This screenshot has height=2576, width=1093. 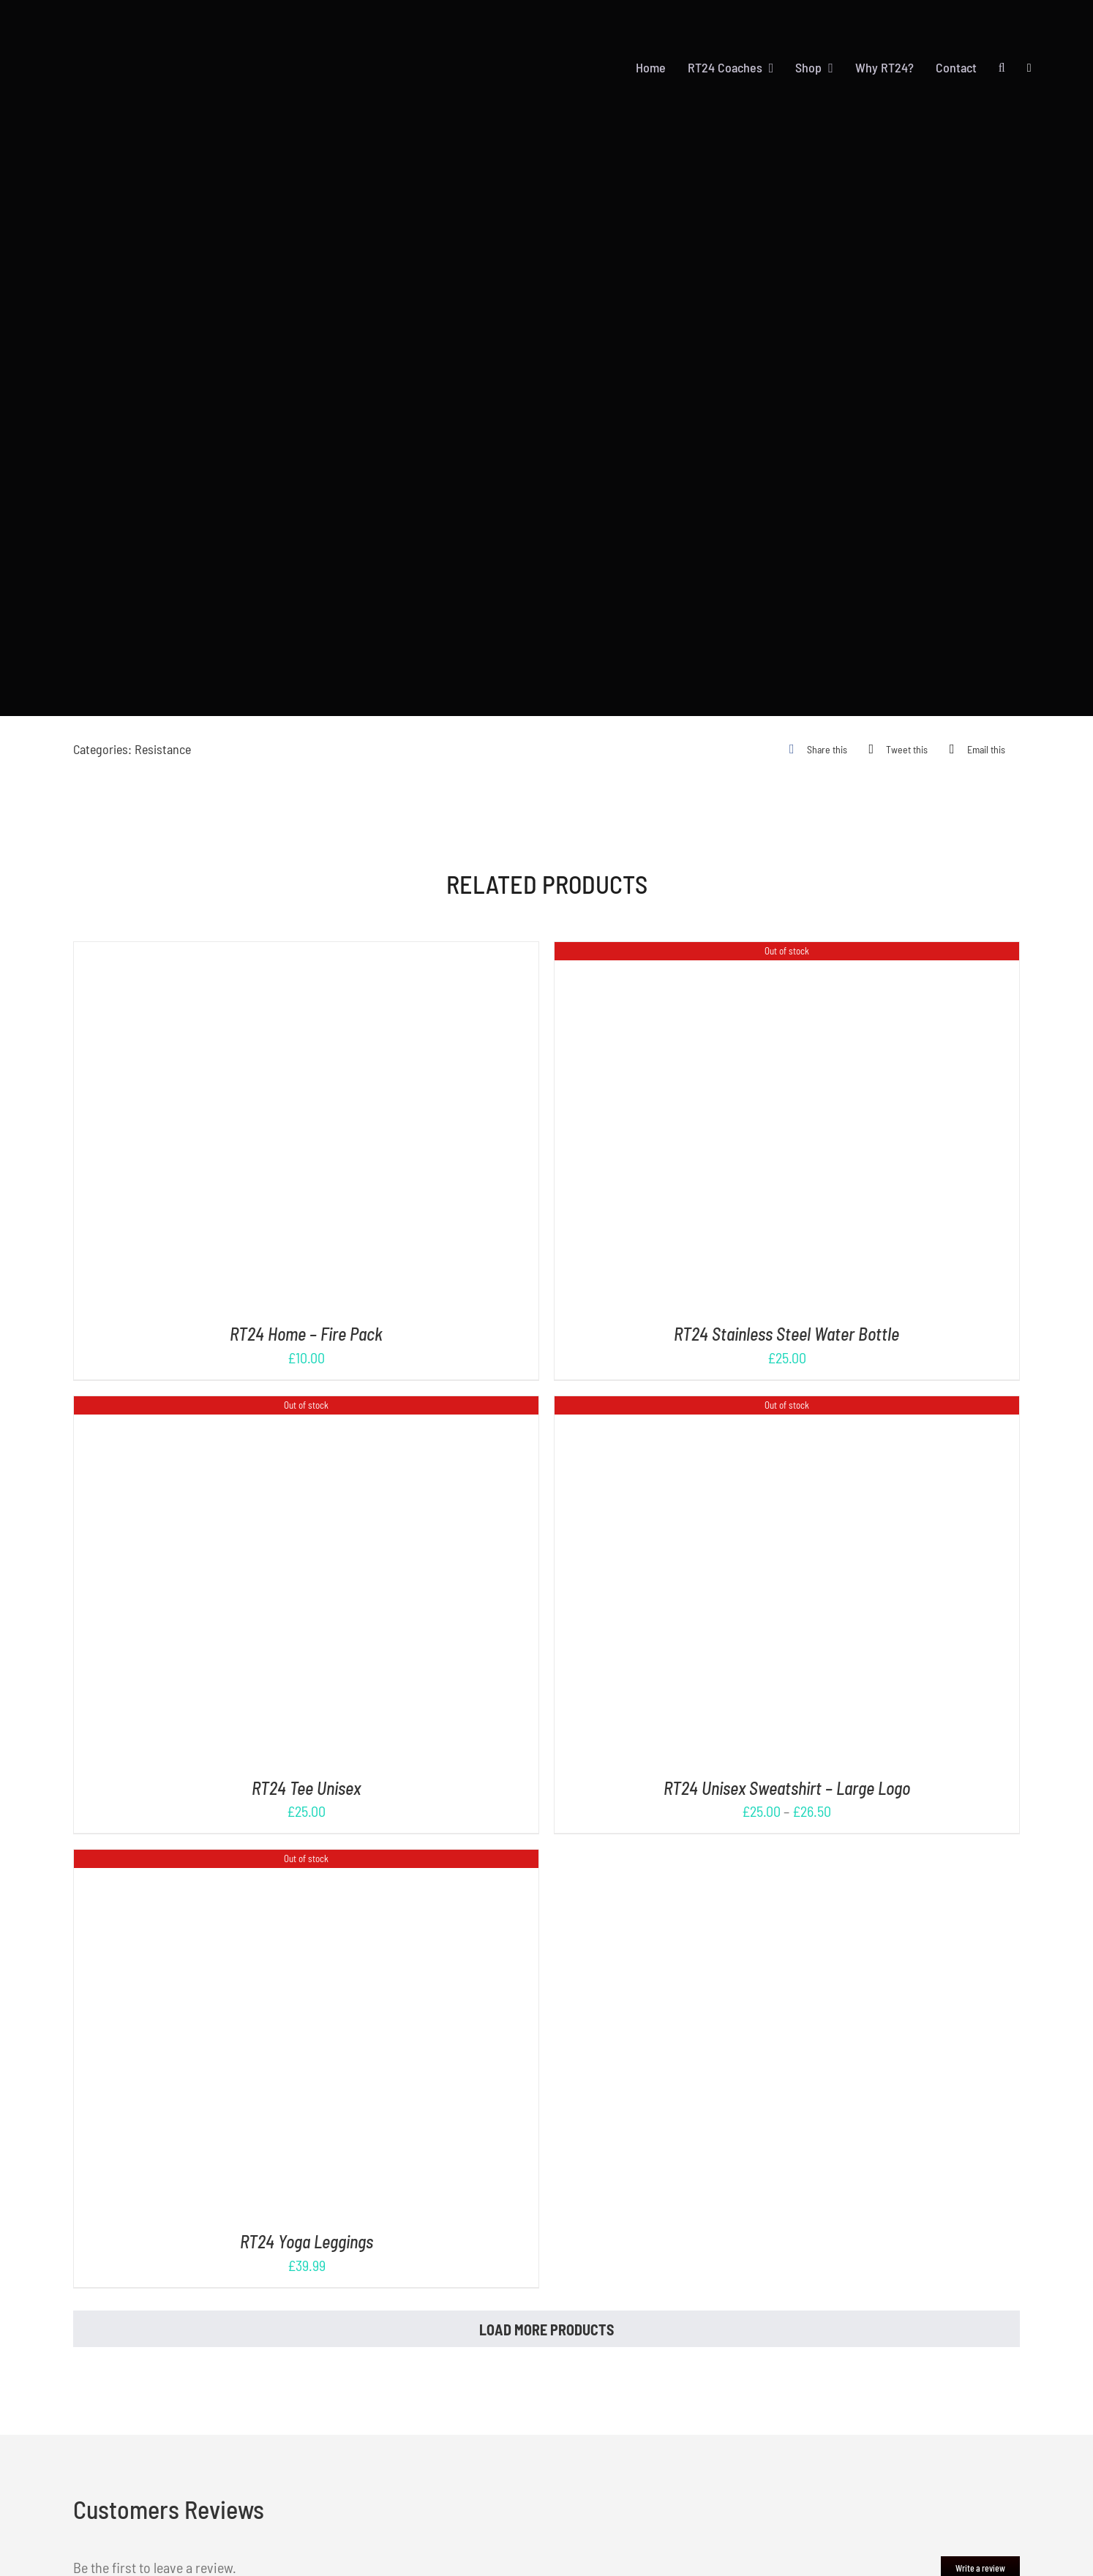 What do you see at coordinates (306, 1333) in the screenshot?
I see `RT24 Home – Fire Pack` at bounding box center [306, 1333].